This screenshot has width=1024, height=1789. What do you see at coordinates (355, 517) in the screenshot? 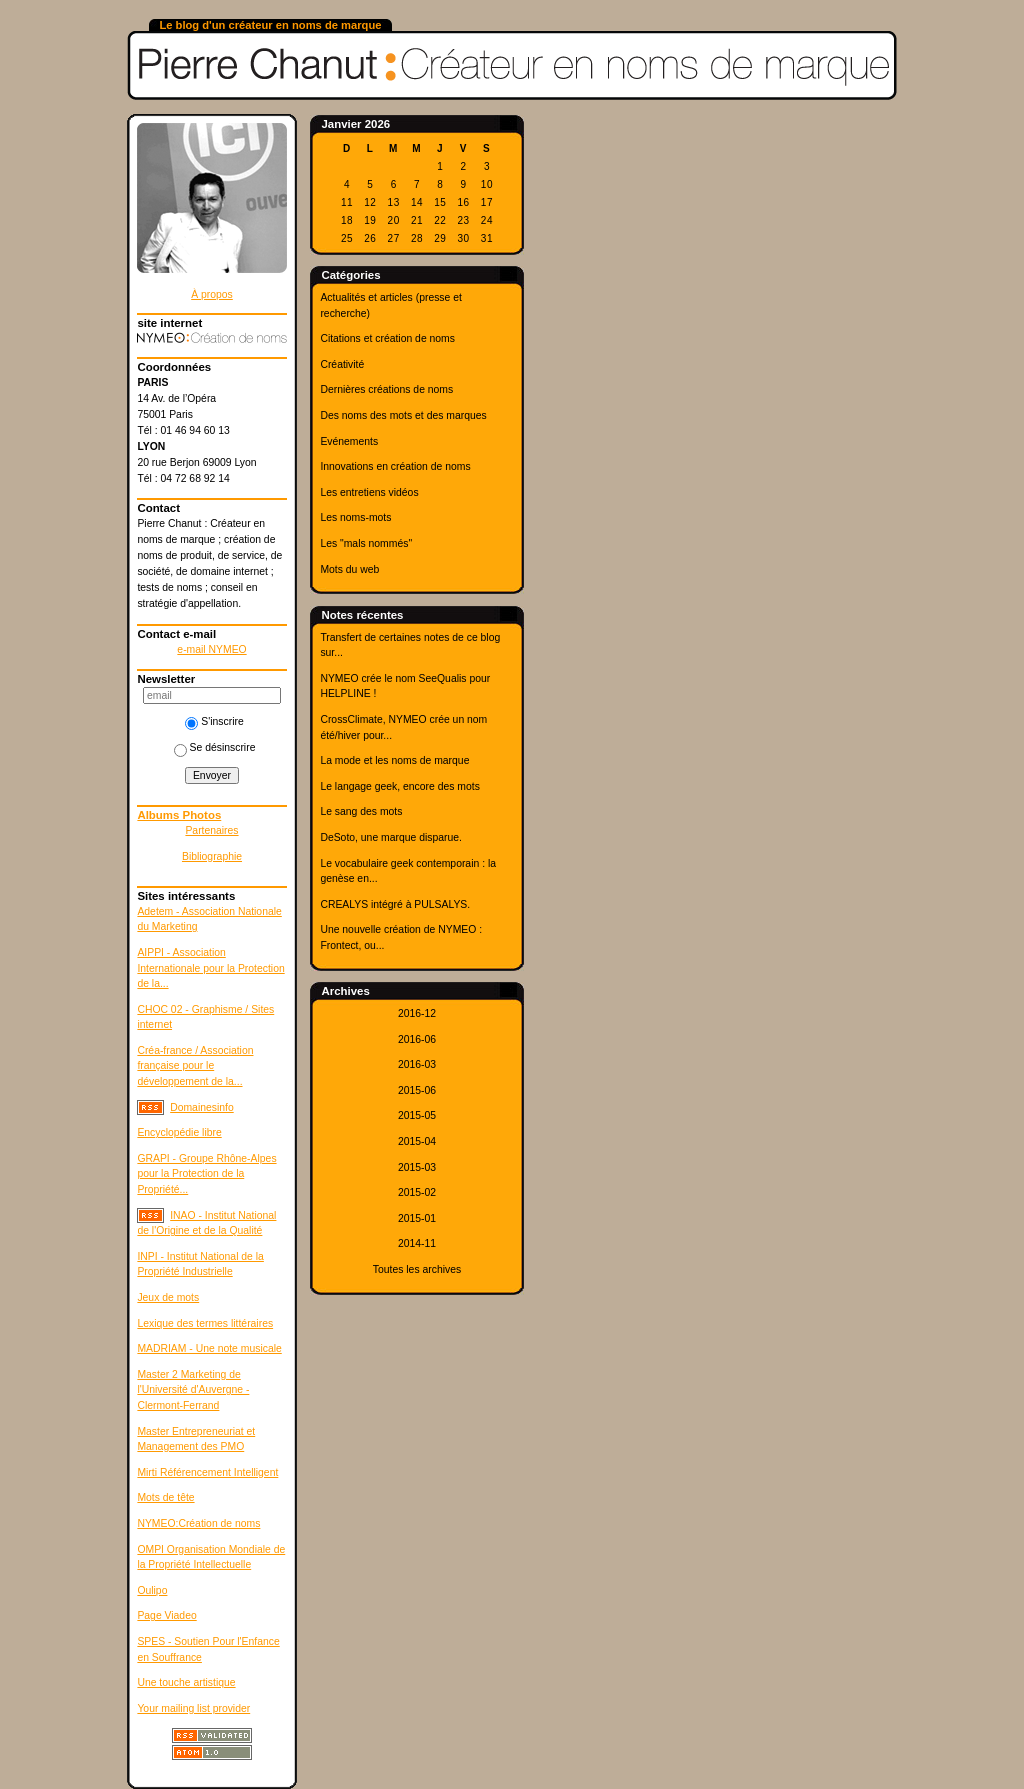
I see `Les noms-mots` at bounding box center [355, 517].